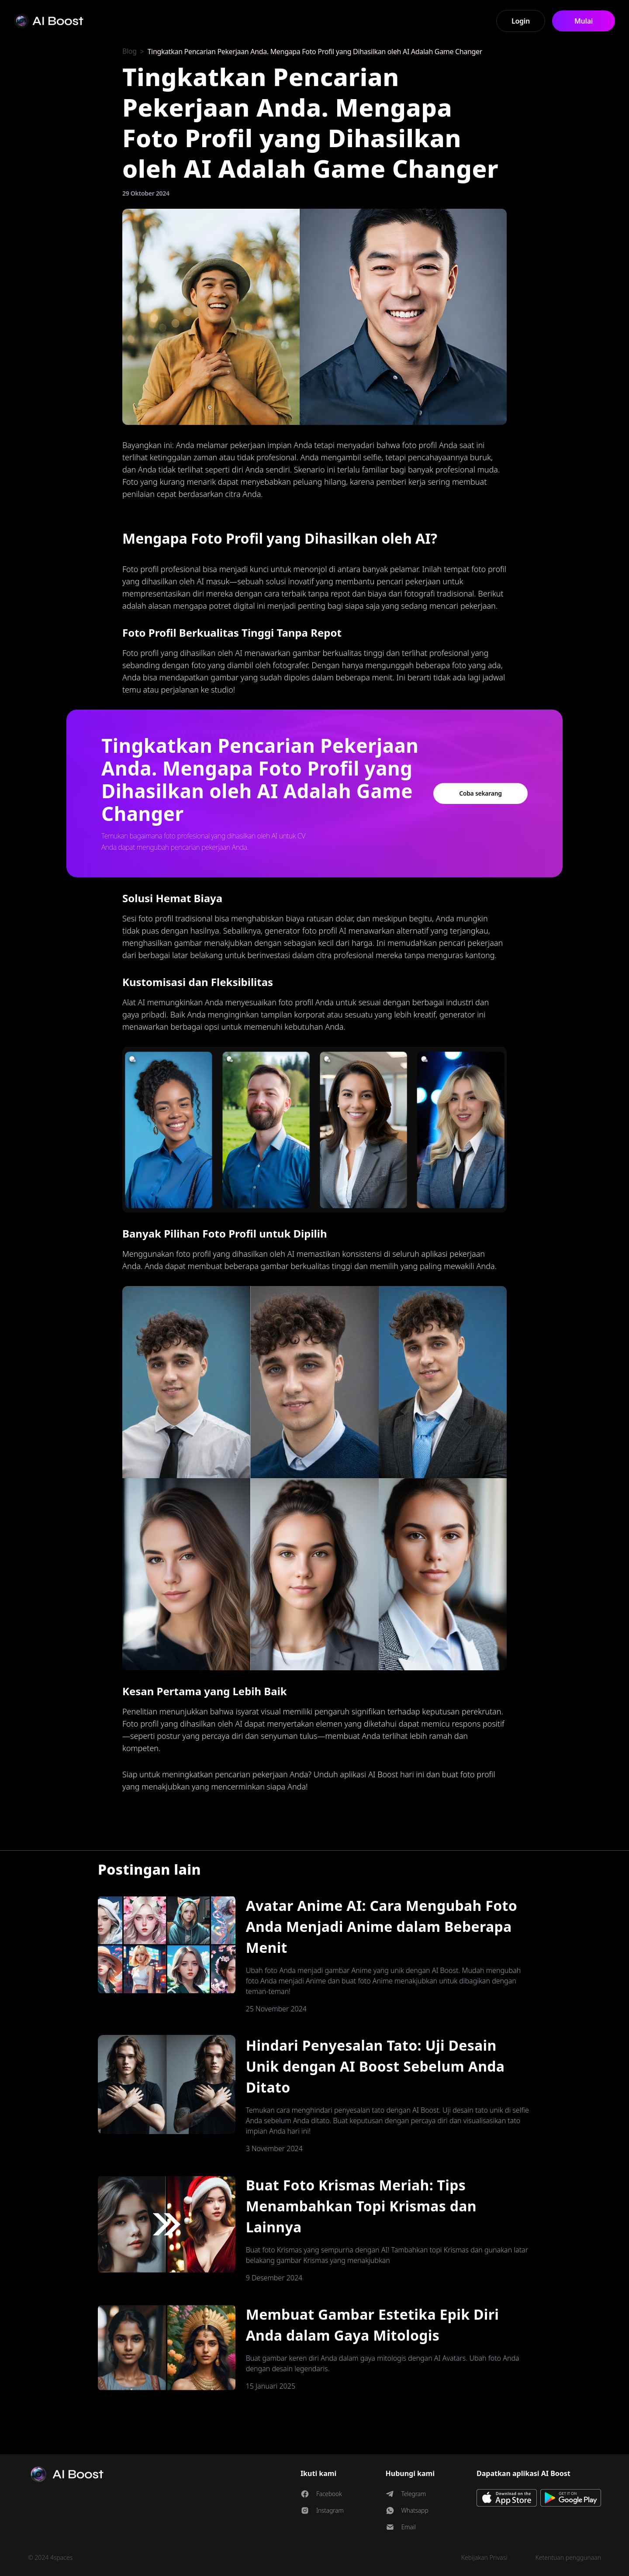  Describe the element at coordinates (484, 2557) in the screenshot. I see `Kebijakan Privasi` at that location.